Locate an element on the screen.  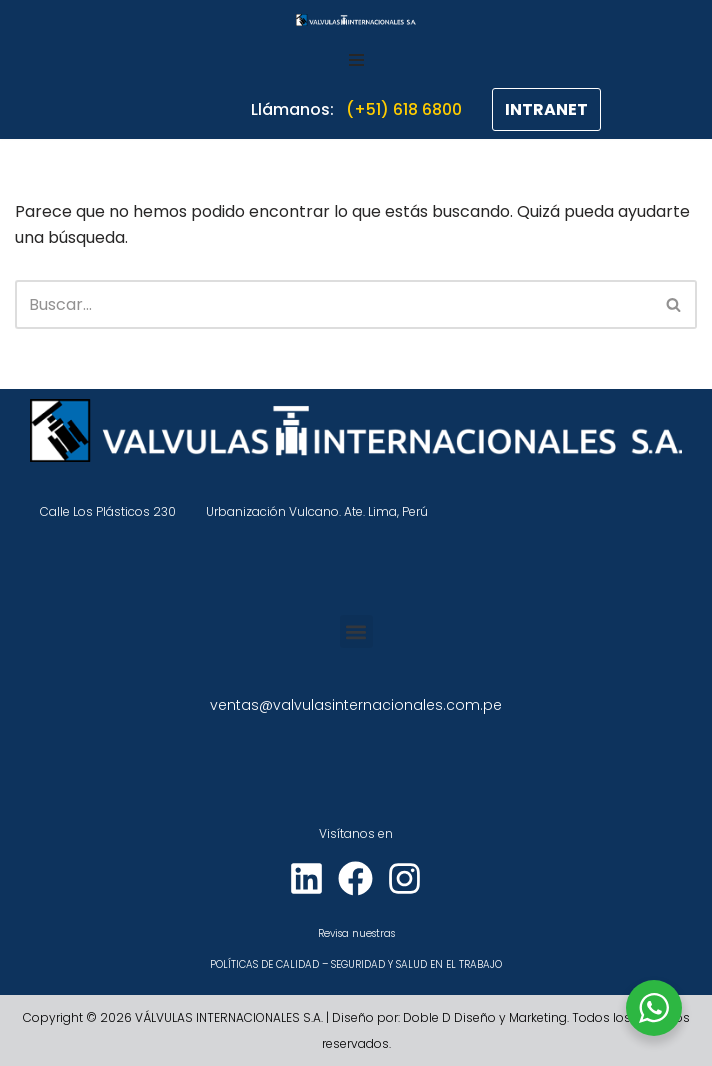
[Buscar] is located at coordinates (333, 304).